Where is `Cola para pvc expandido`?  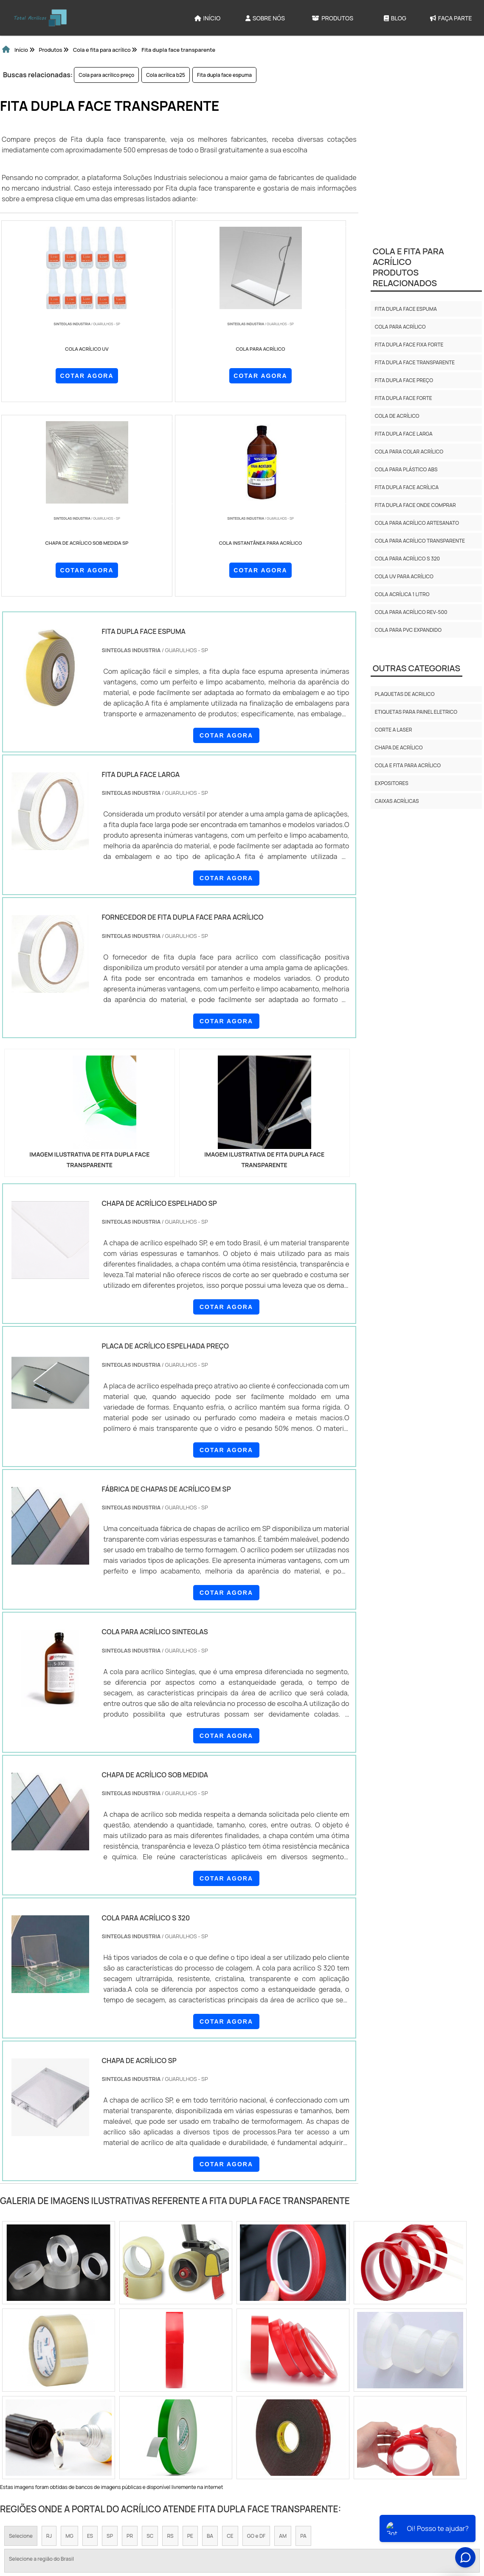 Cola para pvc expandido is located at coordinates (408, 629).